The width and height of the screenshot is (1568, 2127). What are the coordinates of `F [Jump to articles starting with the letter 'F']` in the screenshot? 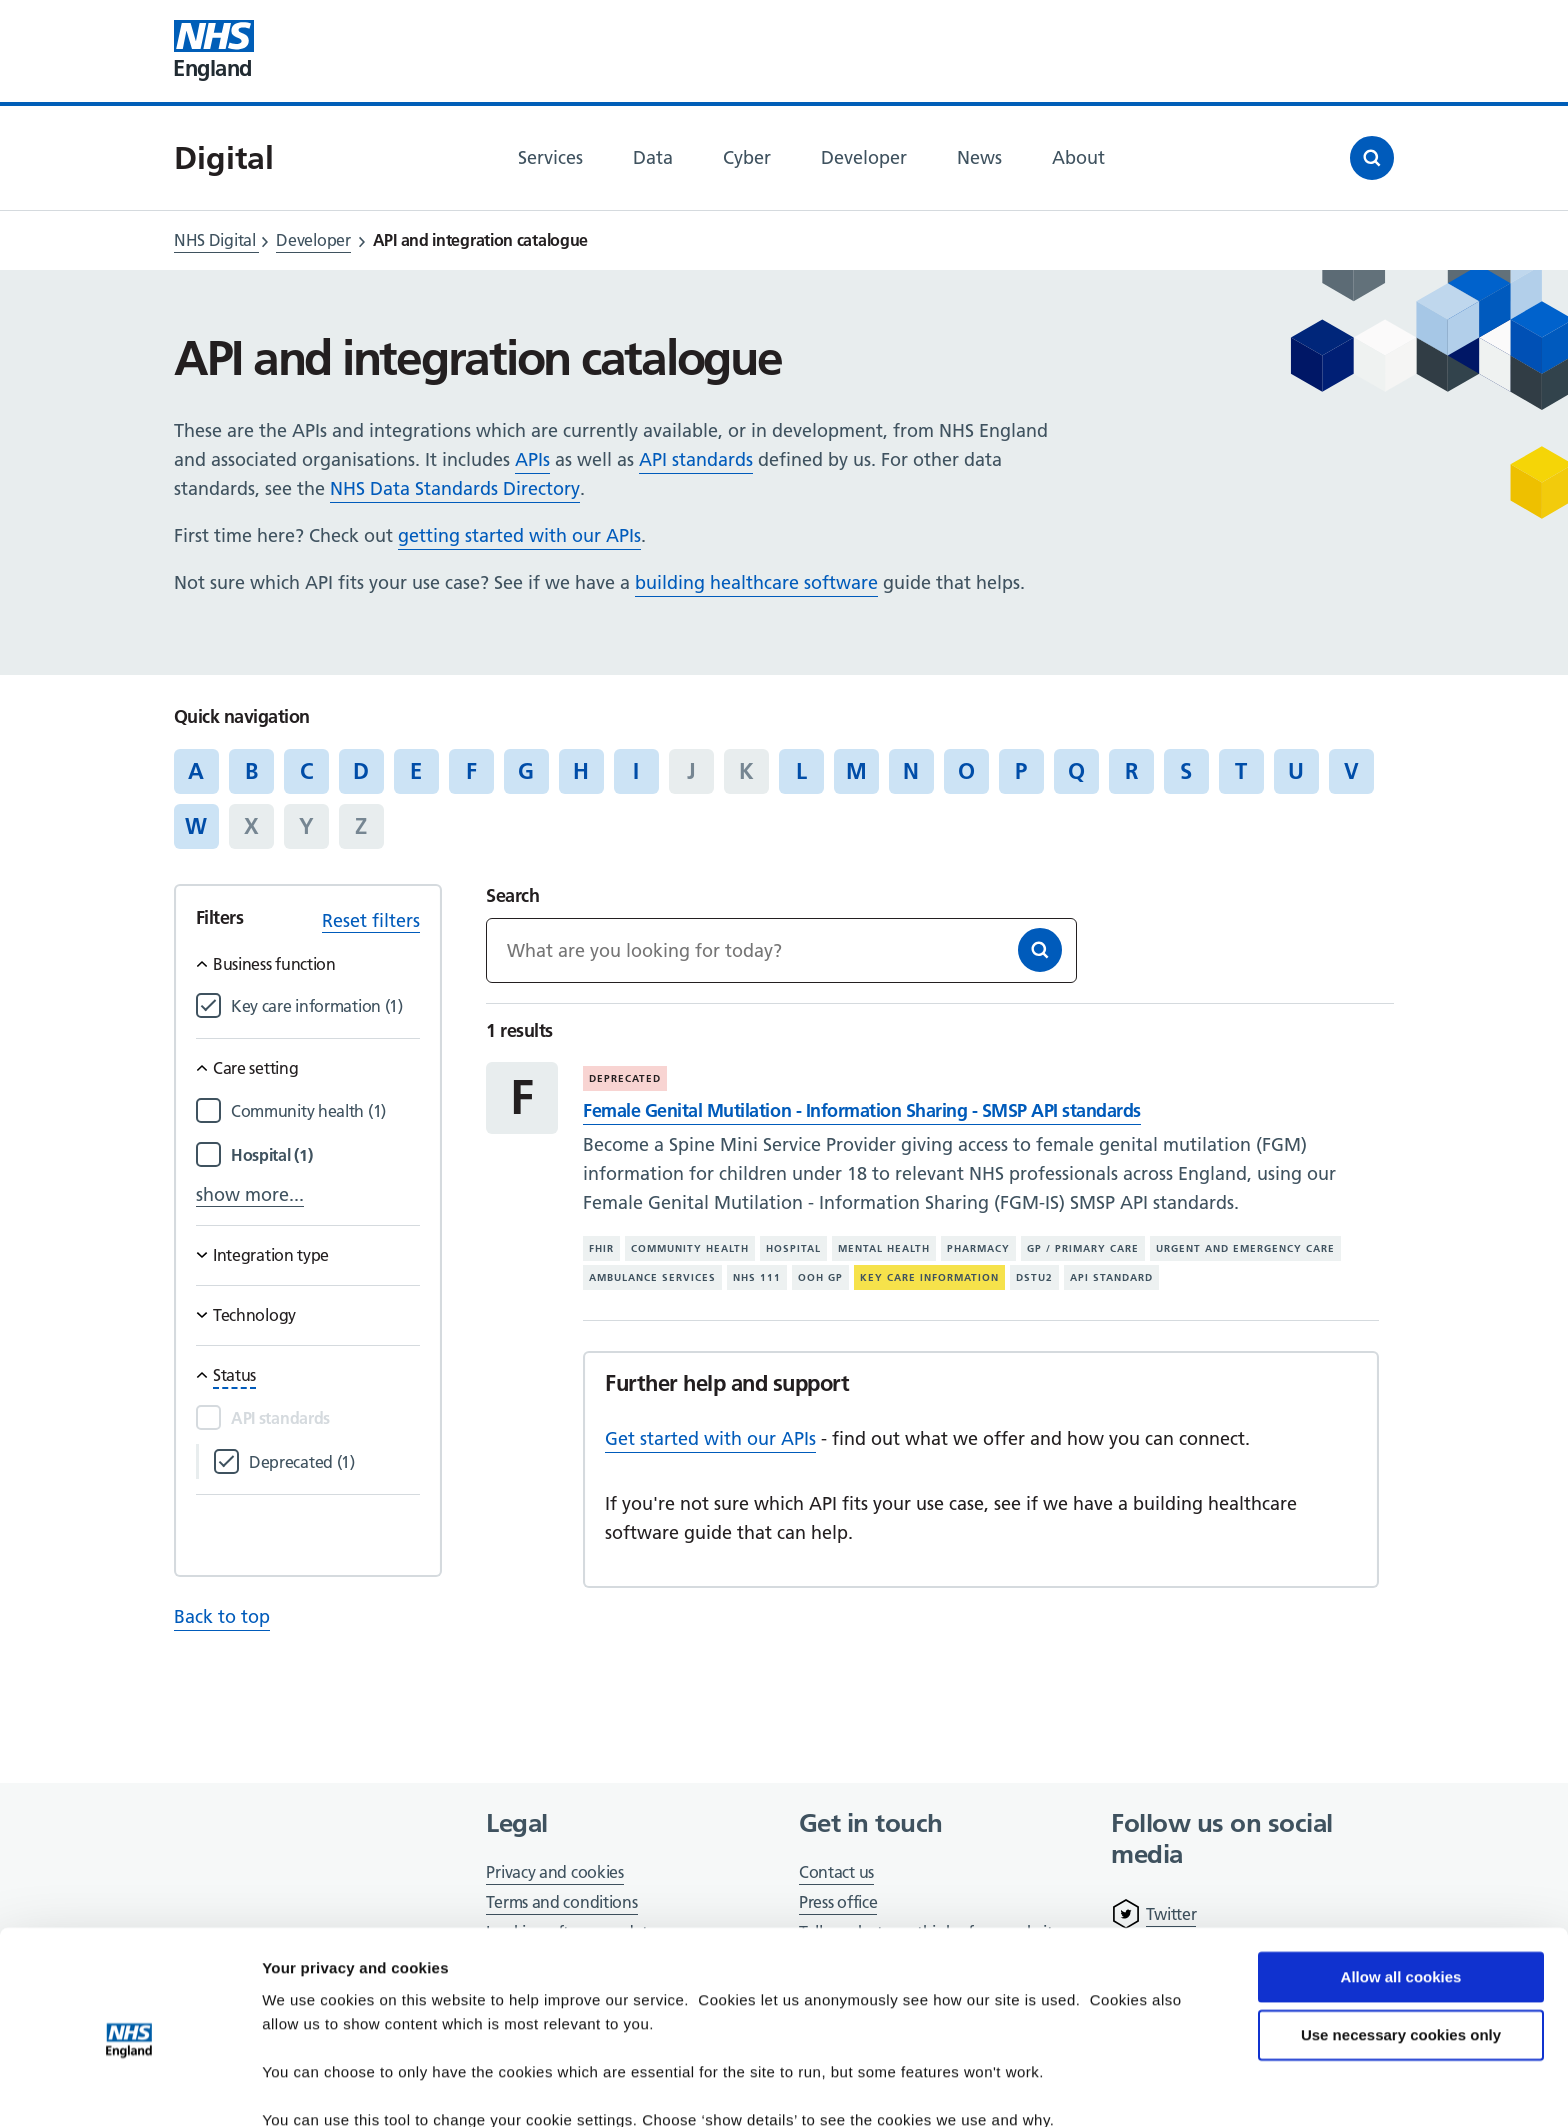 It's located at (471, 771).